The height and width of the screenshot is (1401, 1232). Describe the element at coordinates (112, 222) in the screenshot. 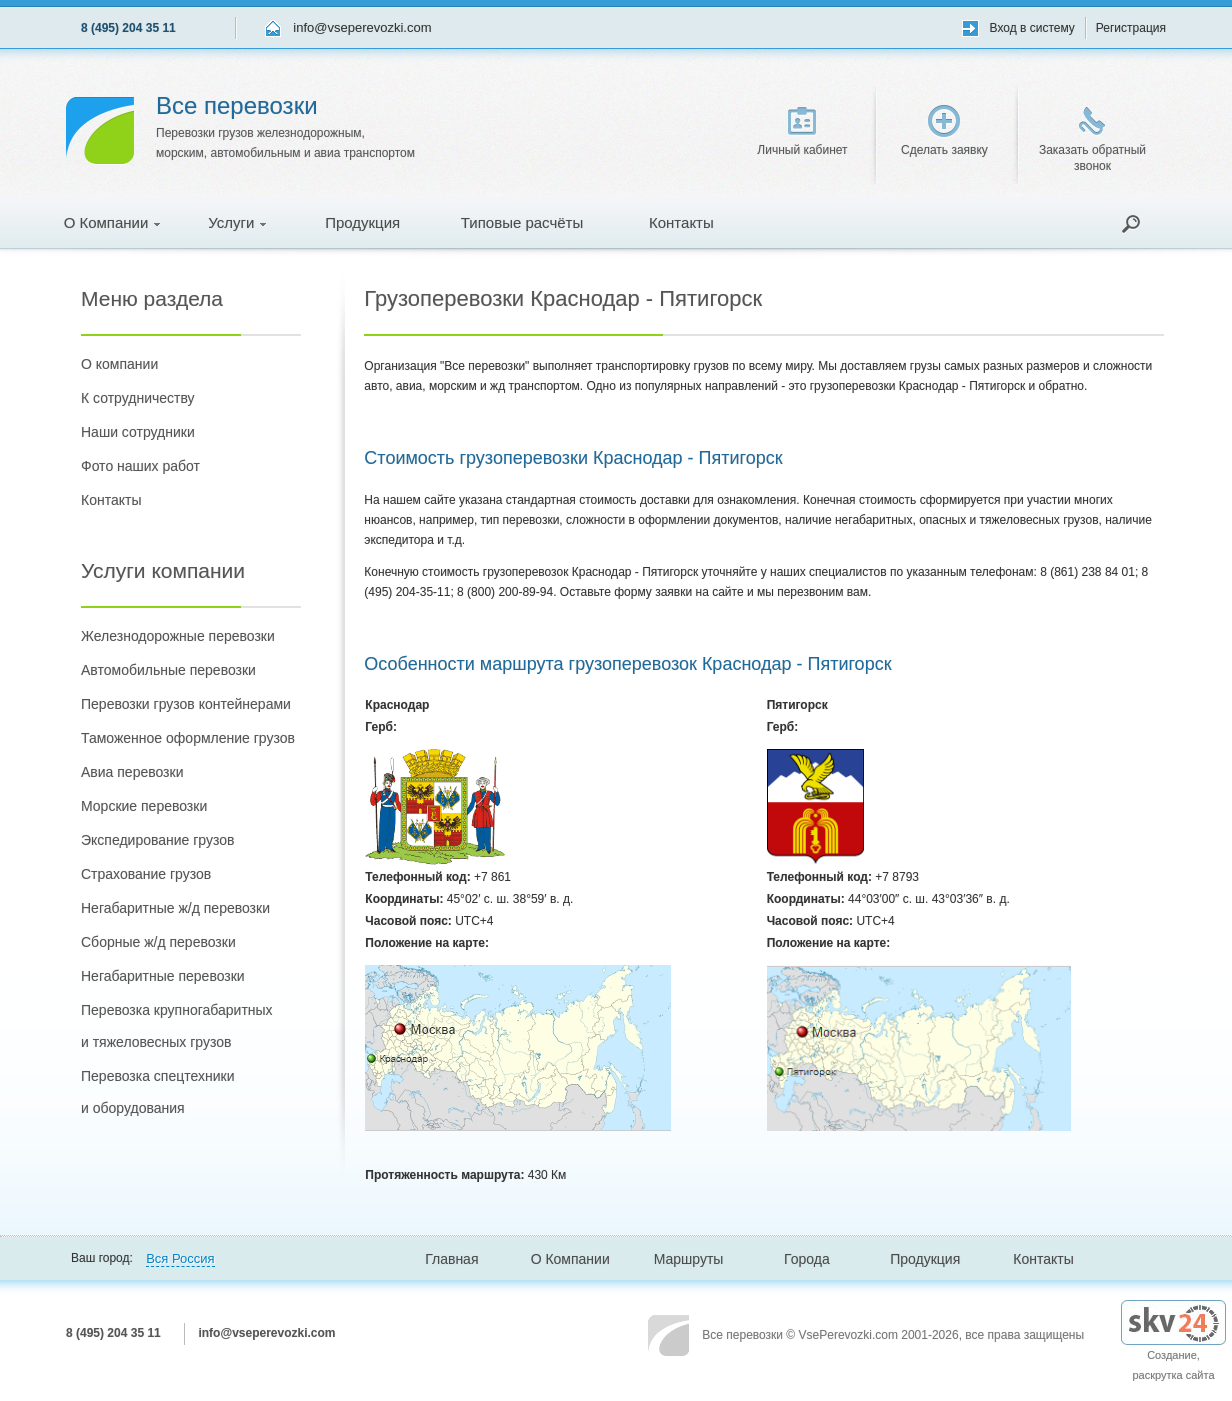

I see `О Компании` at that location.